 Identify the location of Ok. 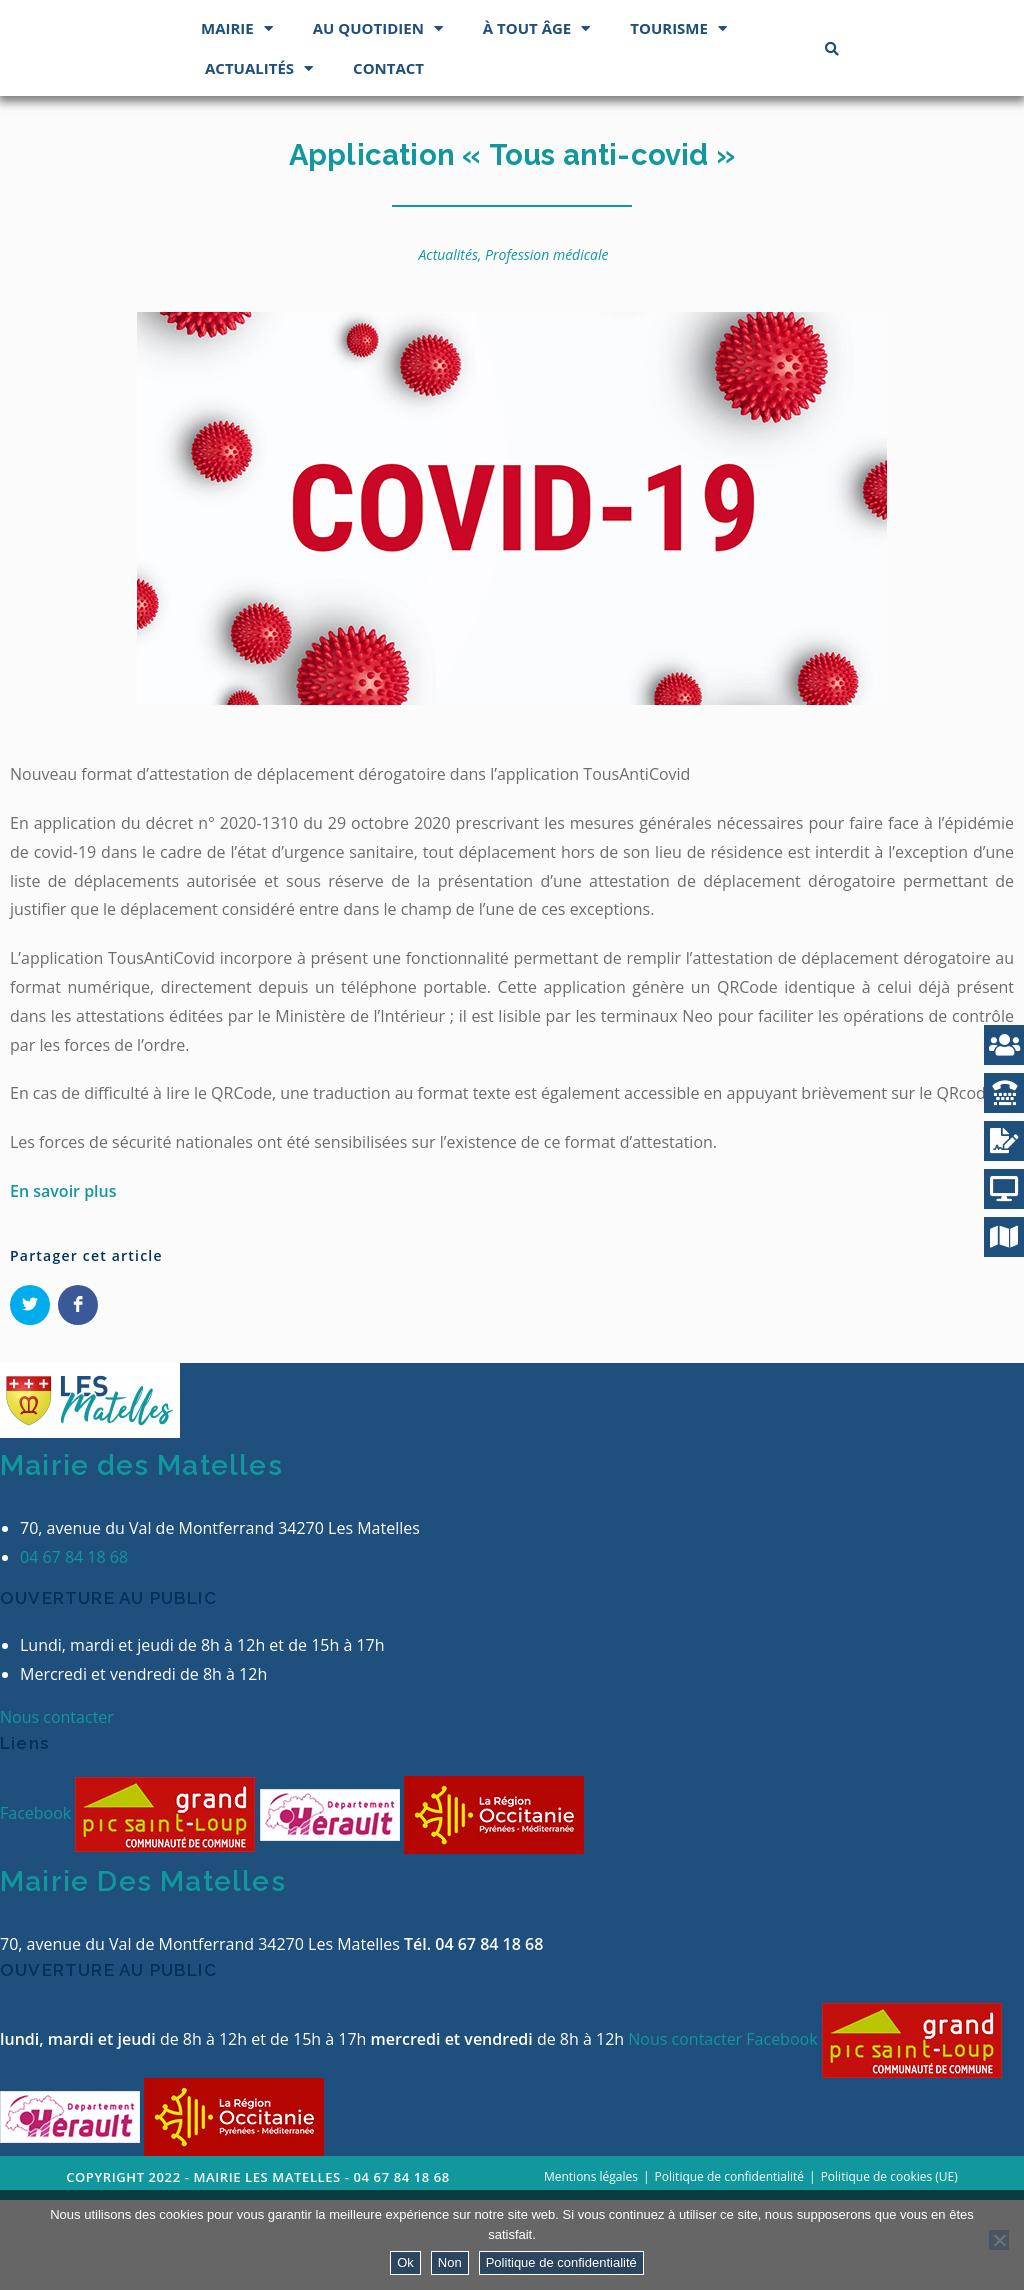
(405, 2262).